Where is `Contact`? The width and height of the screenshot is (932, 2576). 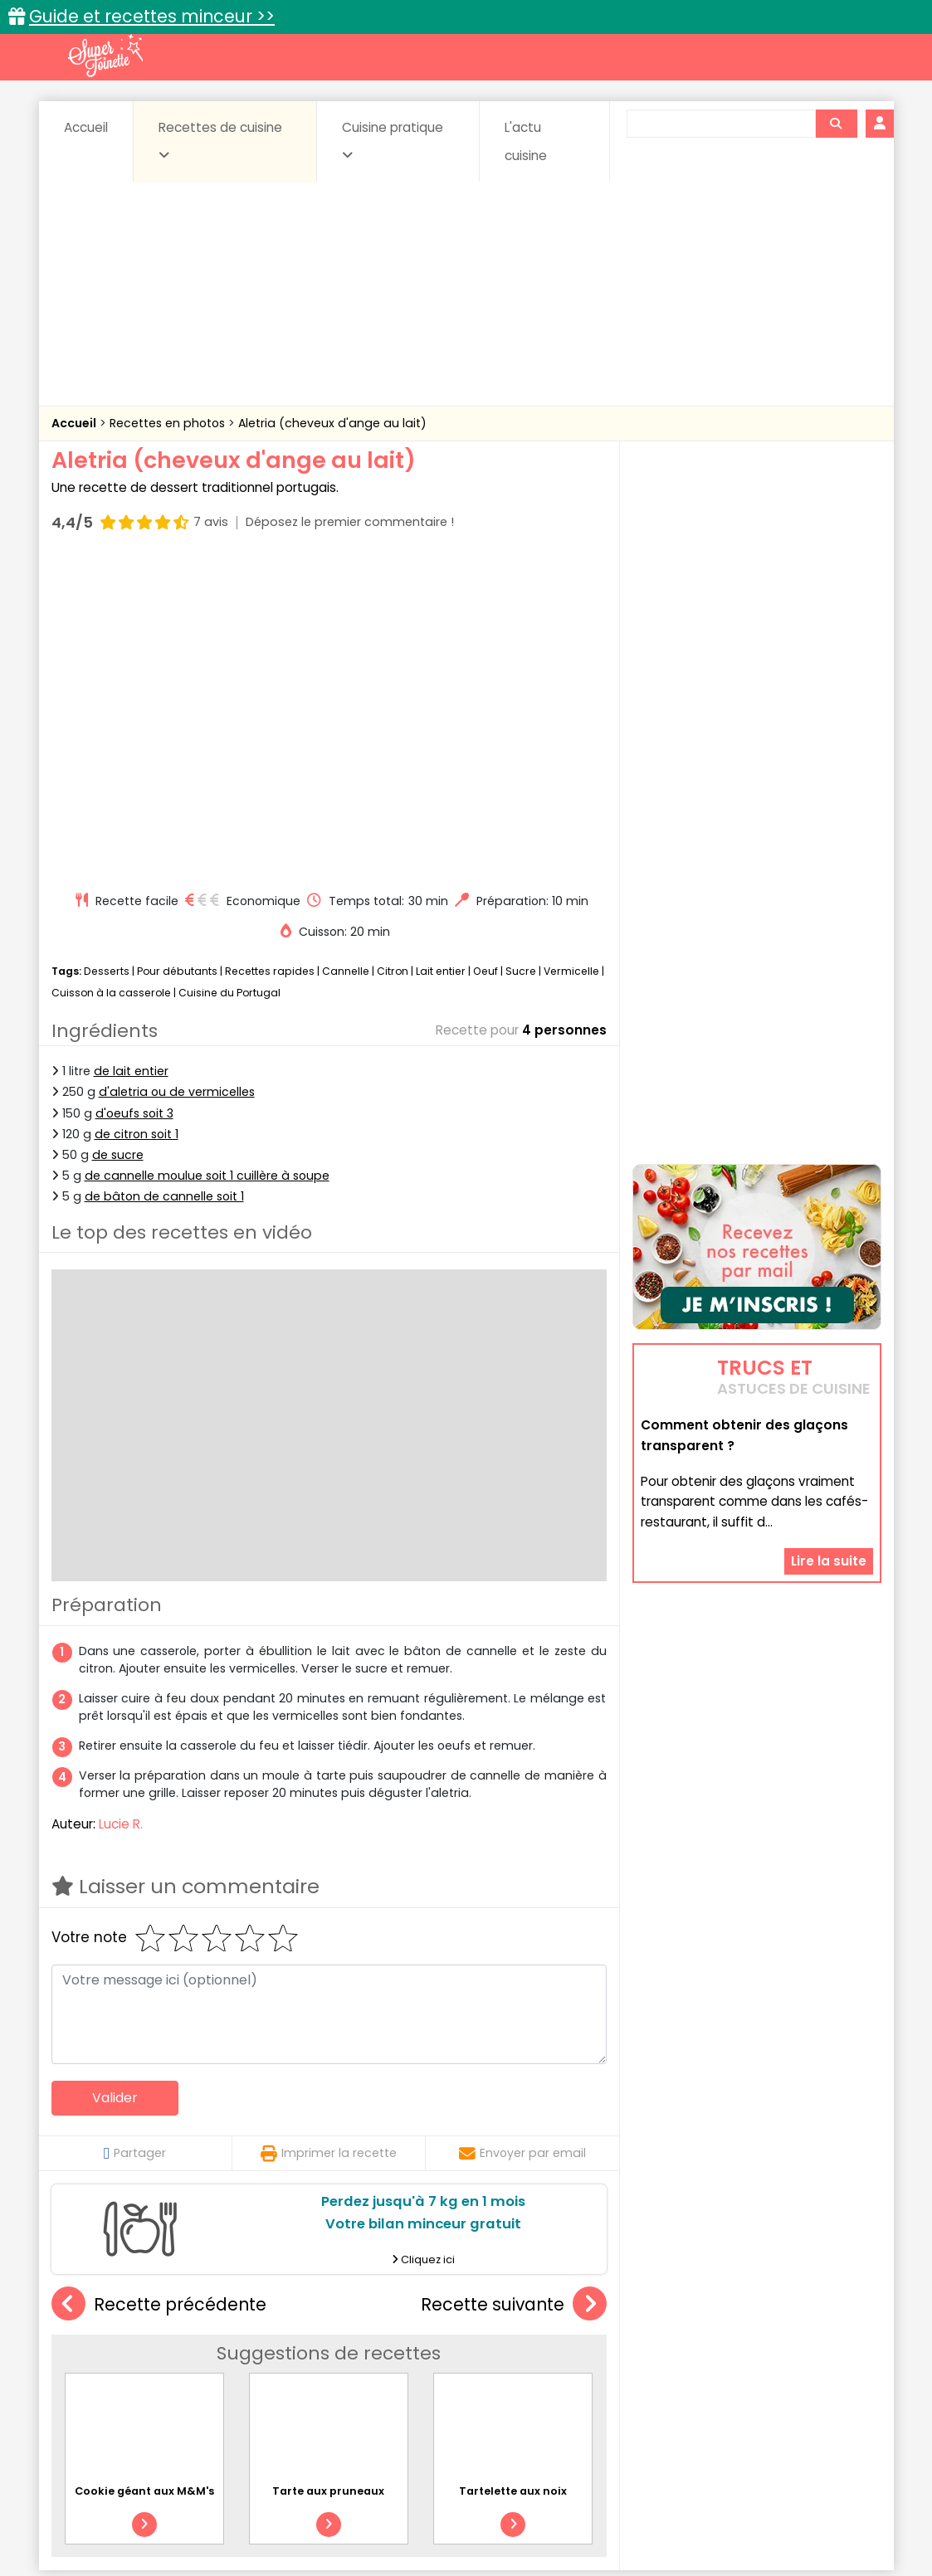 Contact is located at coordinates (249, 2511).